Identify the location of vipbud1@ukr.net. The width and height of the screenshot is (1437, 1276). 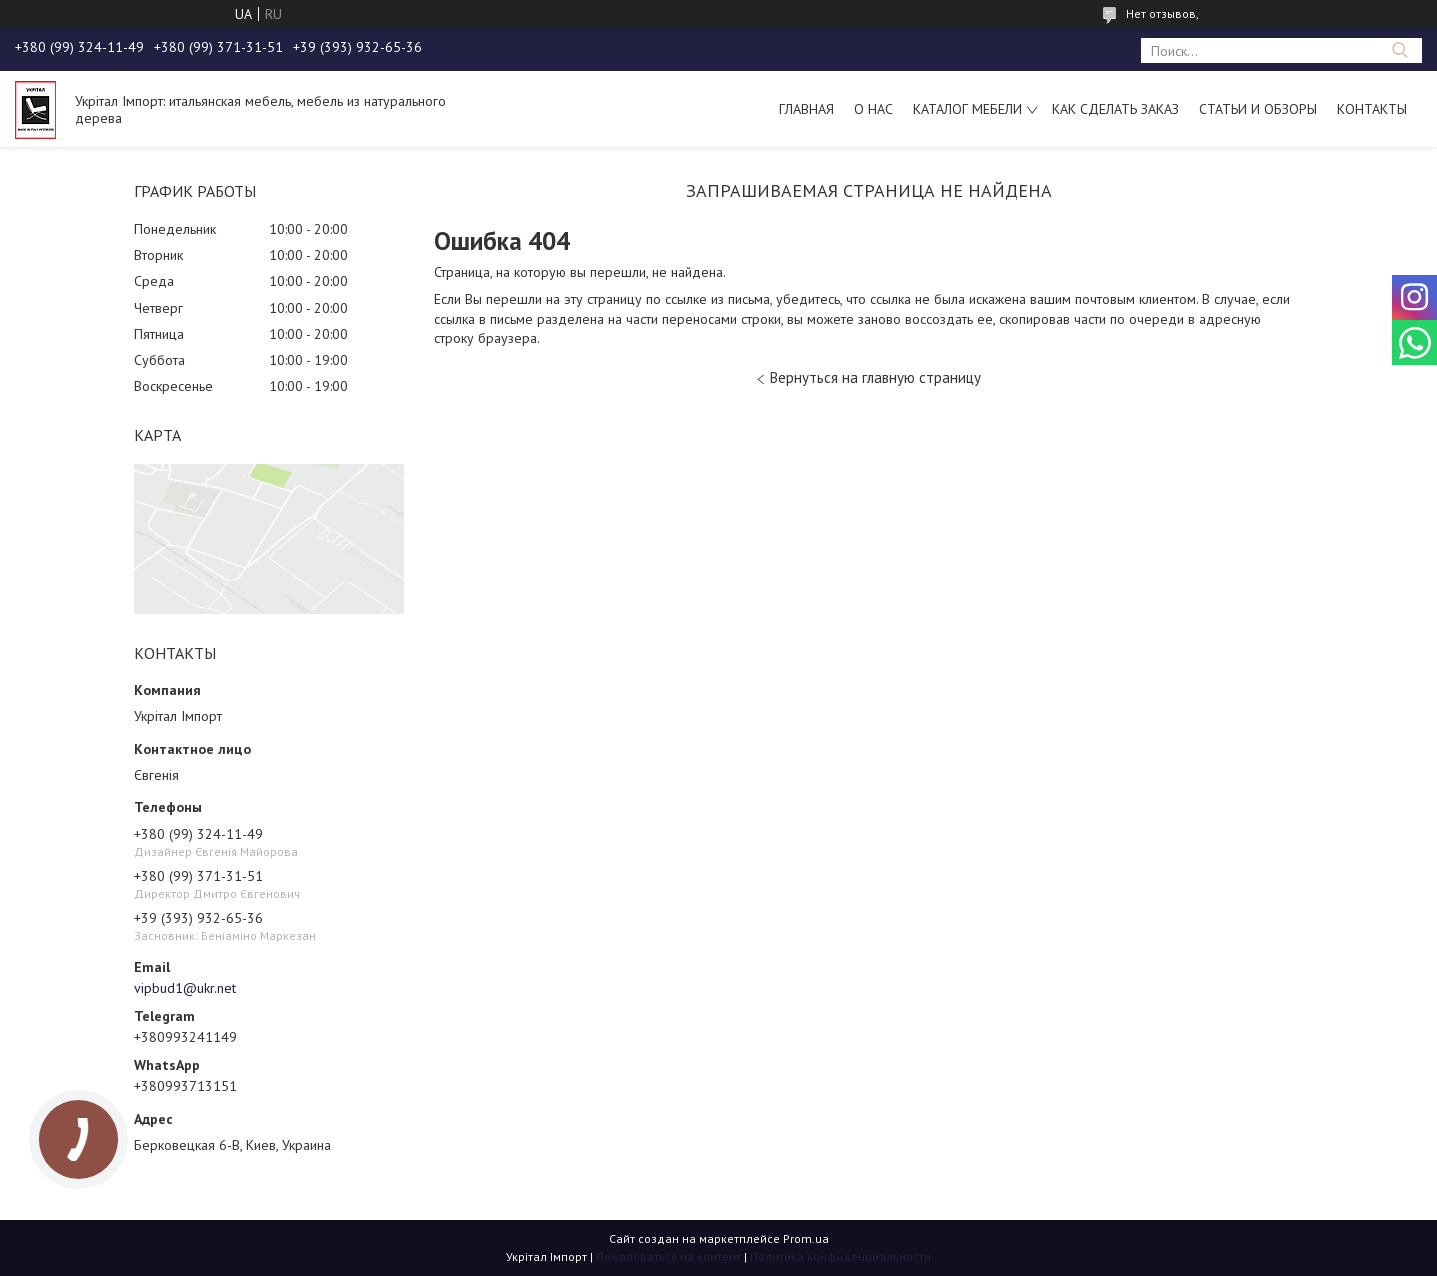
(185, 988).